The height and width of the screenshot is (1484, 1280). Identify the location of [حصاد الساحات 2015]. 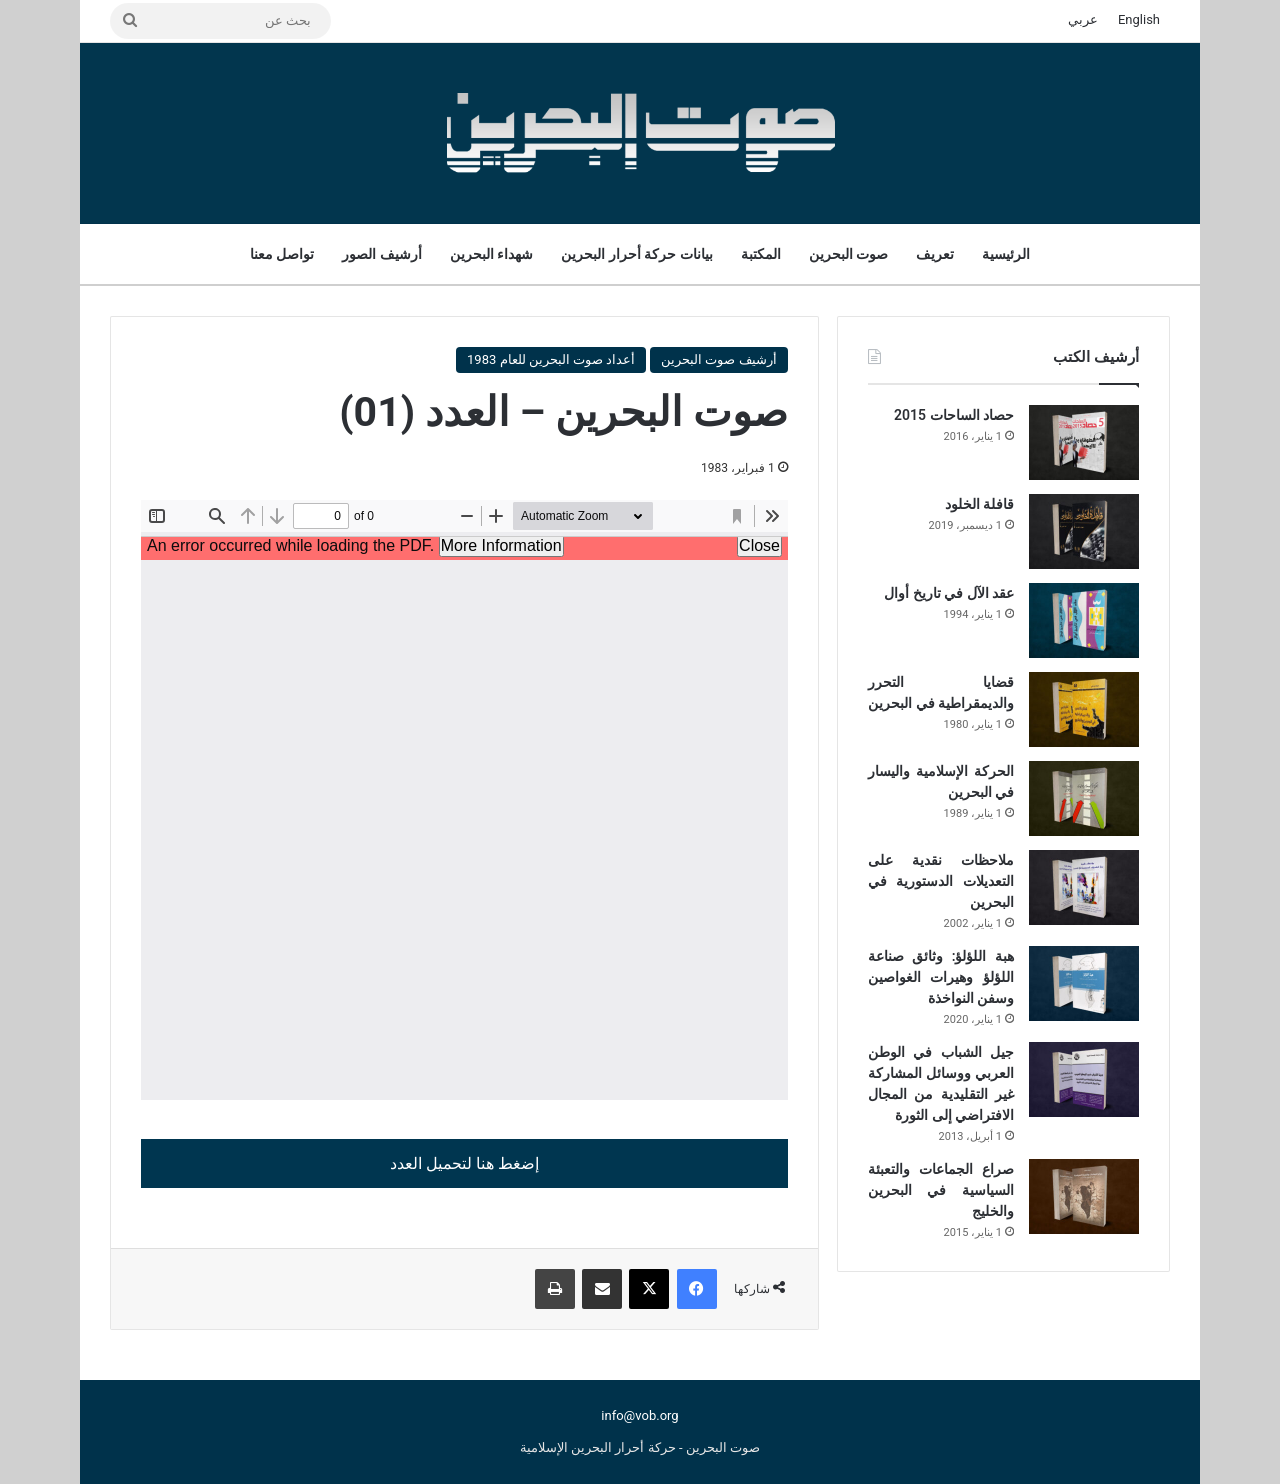
(1084, 442).